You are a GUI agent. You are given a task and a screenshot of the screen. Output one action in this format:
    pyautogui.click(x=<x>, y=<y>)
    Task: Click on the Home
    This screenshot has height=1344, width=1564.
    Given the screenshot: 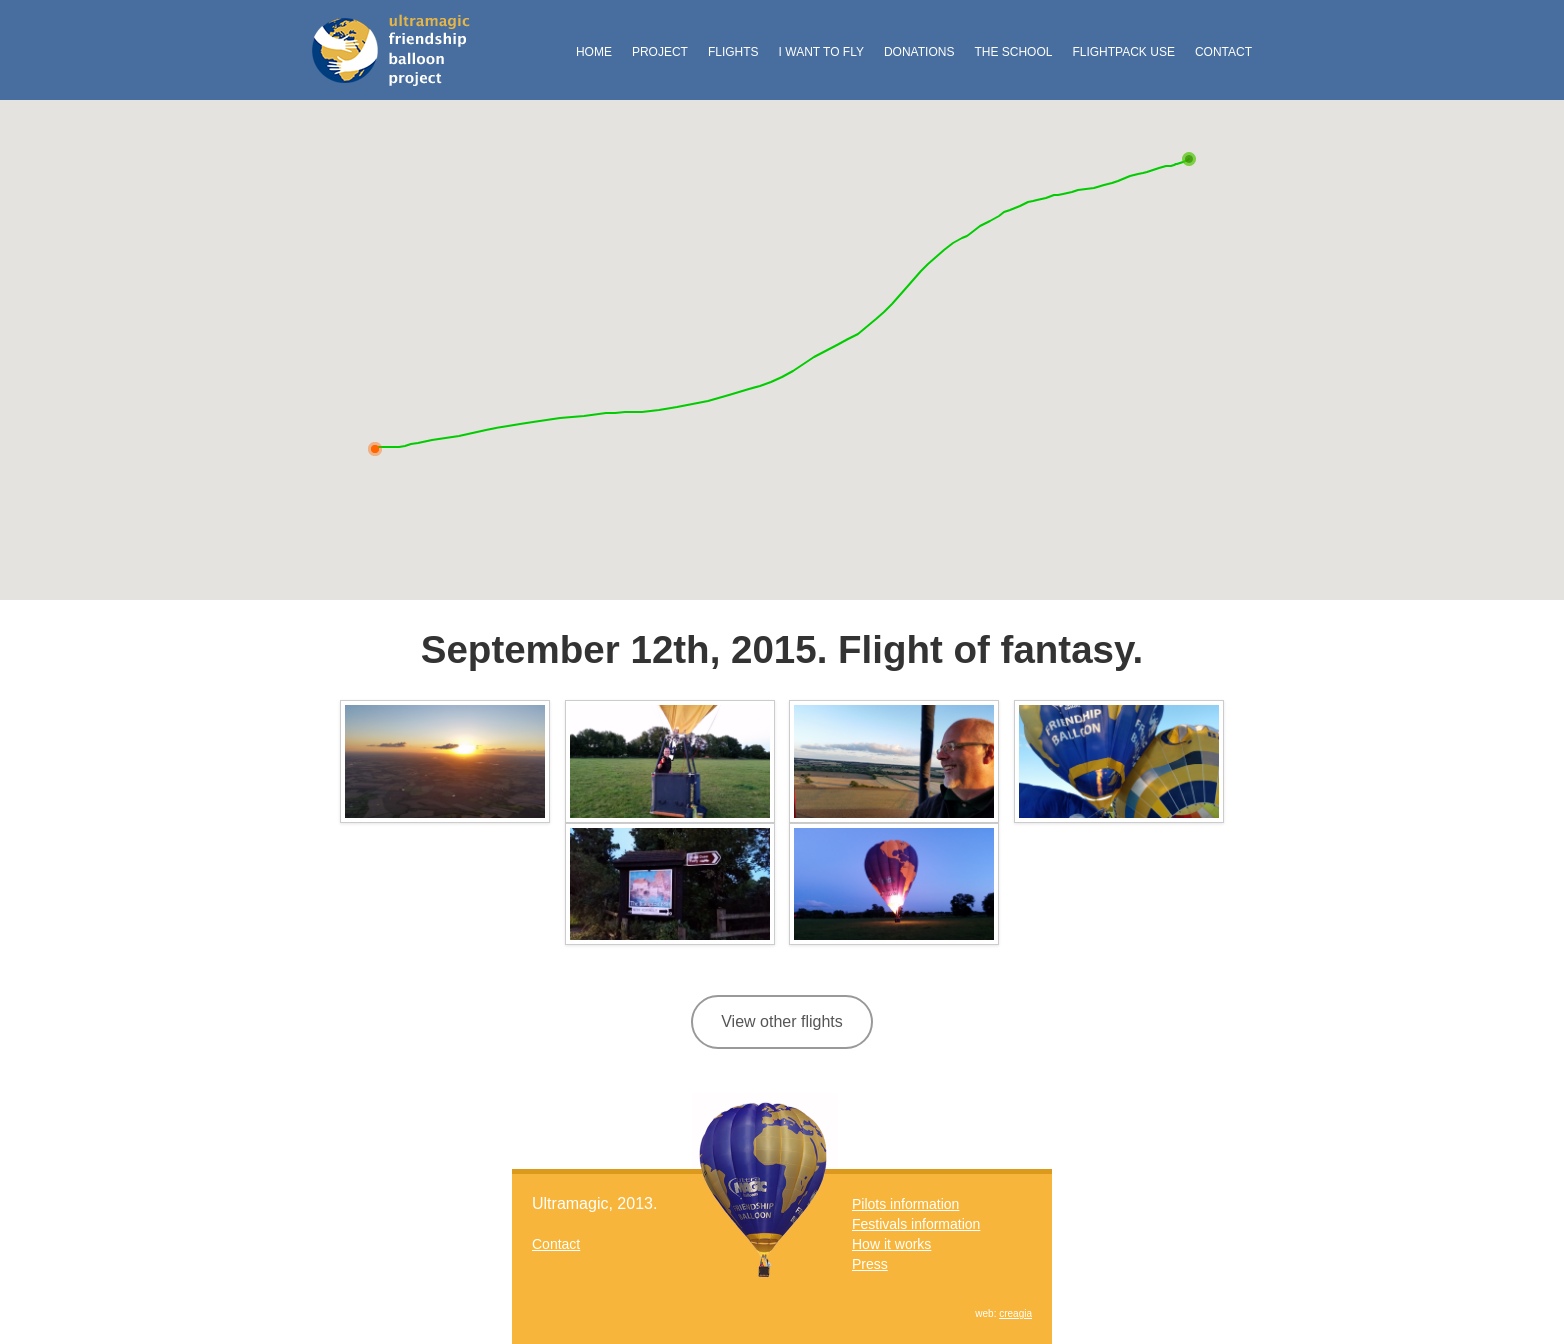 What is the action you would take?
    pyautogui.click(x=594, y=52)
    